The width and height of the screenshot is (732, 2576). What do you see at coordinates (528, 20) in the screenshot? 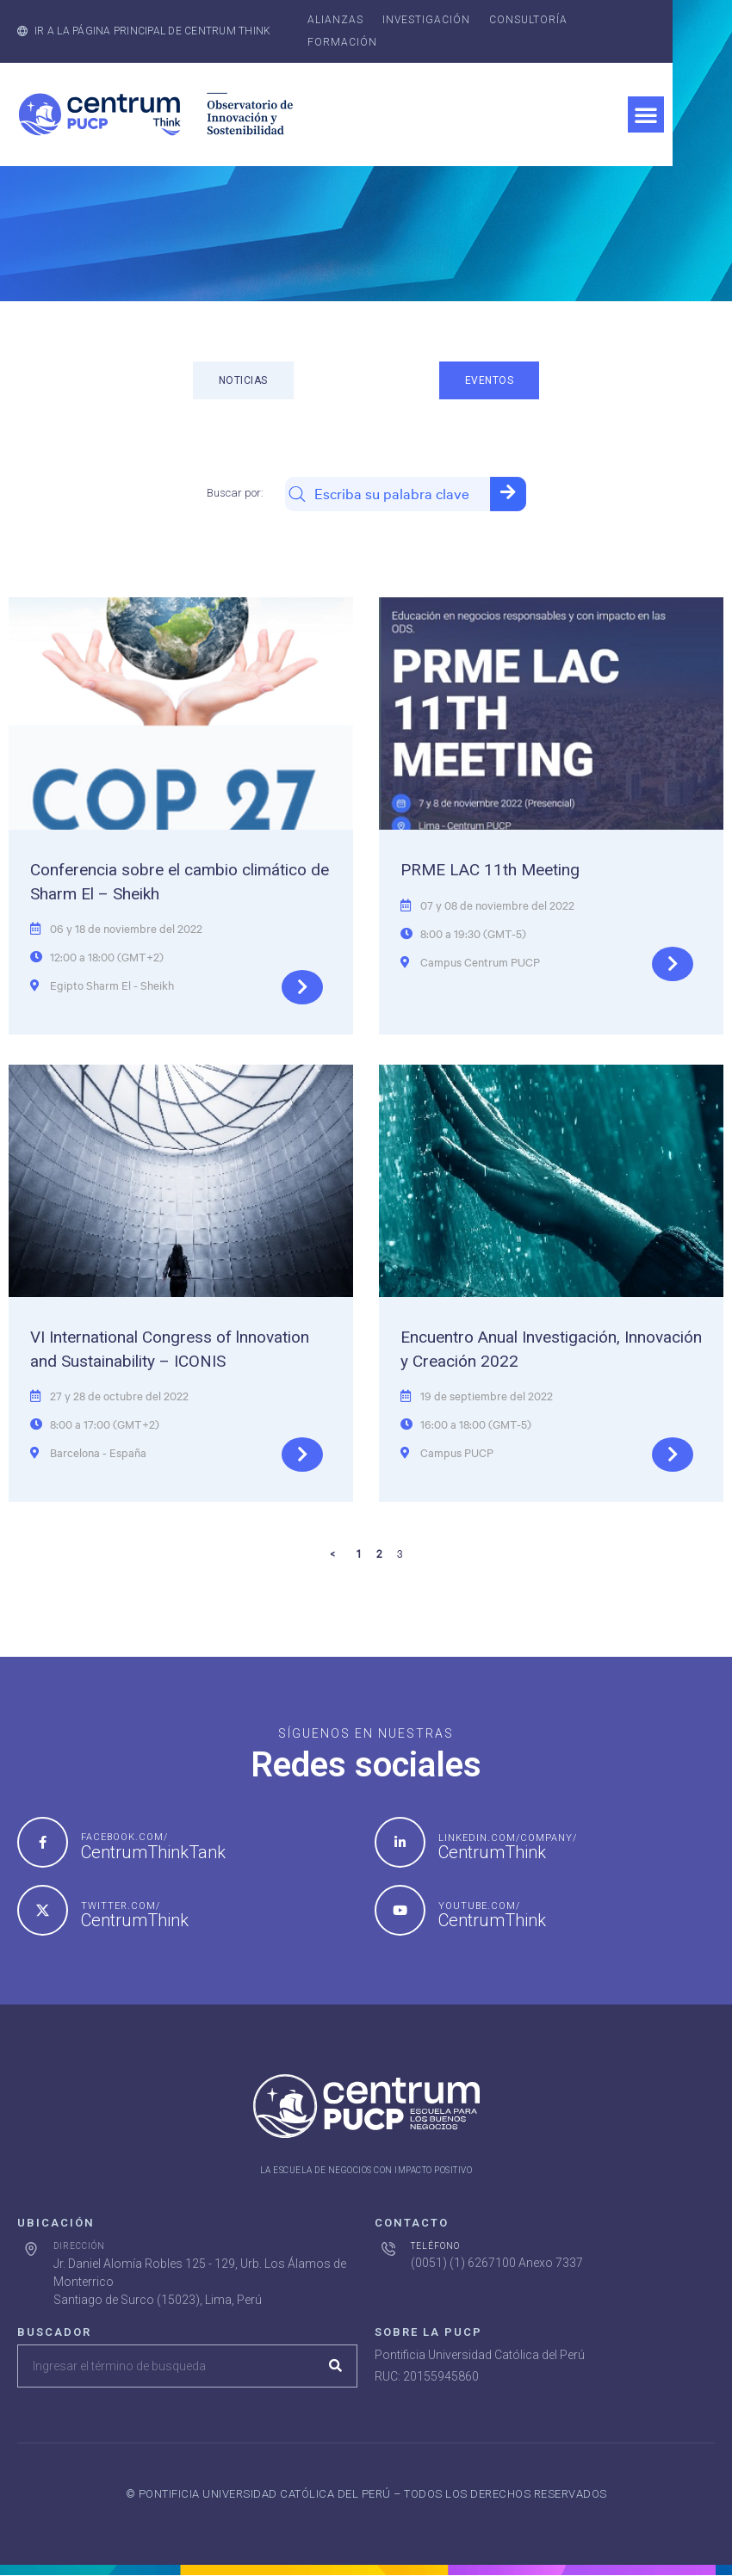
I see `Consultoría` at bounding box center [528, 20].